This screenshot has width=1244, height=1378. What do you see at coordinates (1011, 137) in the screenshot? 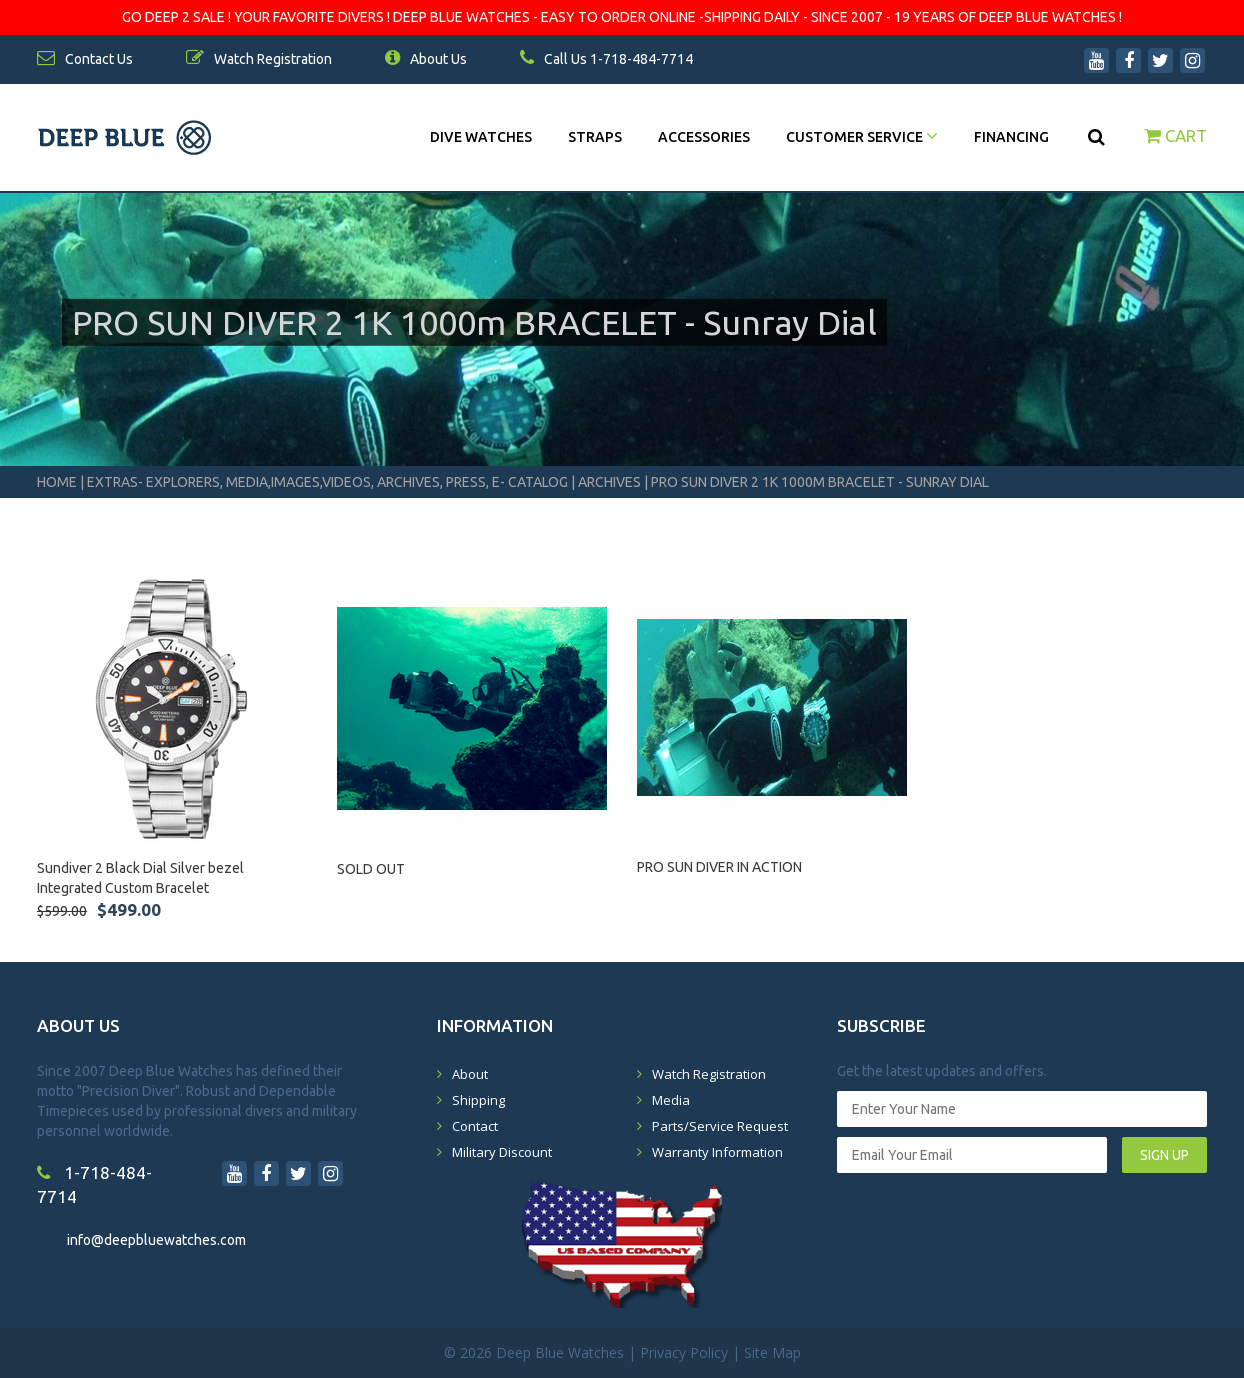
I see `Financing` at bounding box center [1011, 137].